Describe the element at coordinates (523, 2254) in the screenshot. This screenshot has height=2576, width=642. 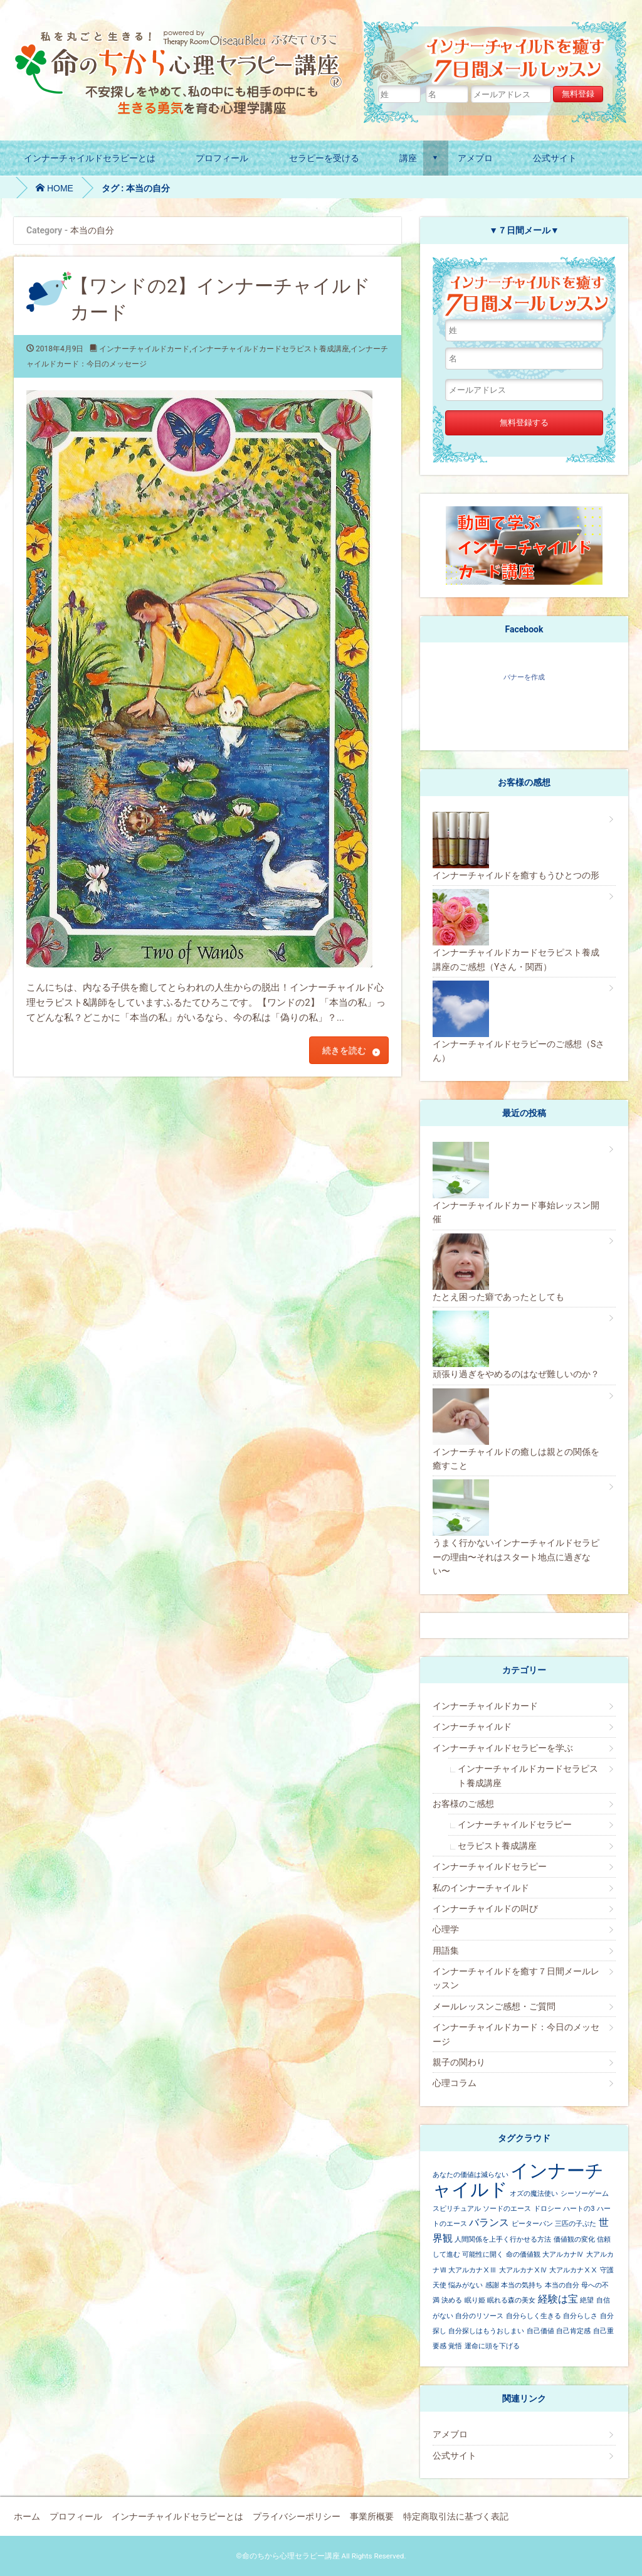
I see `命の価値観 [命の価値観 (1個の項目)]` at that location.